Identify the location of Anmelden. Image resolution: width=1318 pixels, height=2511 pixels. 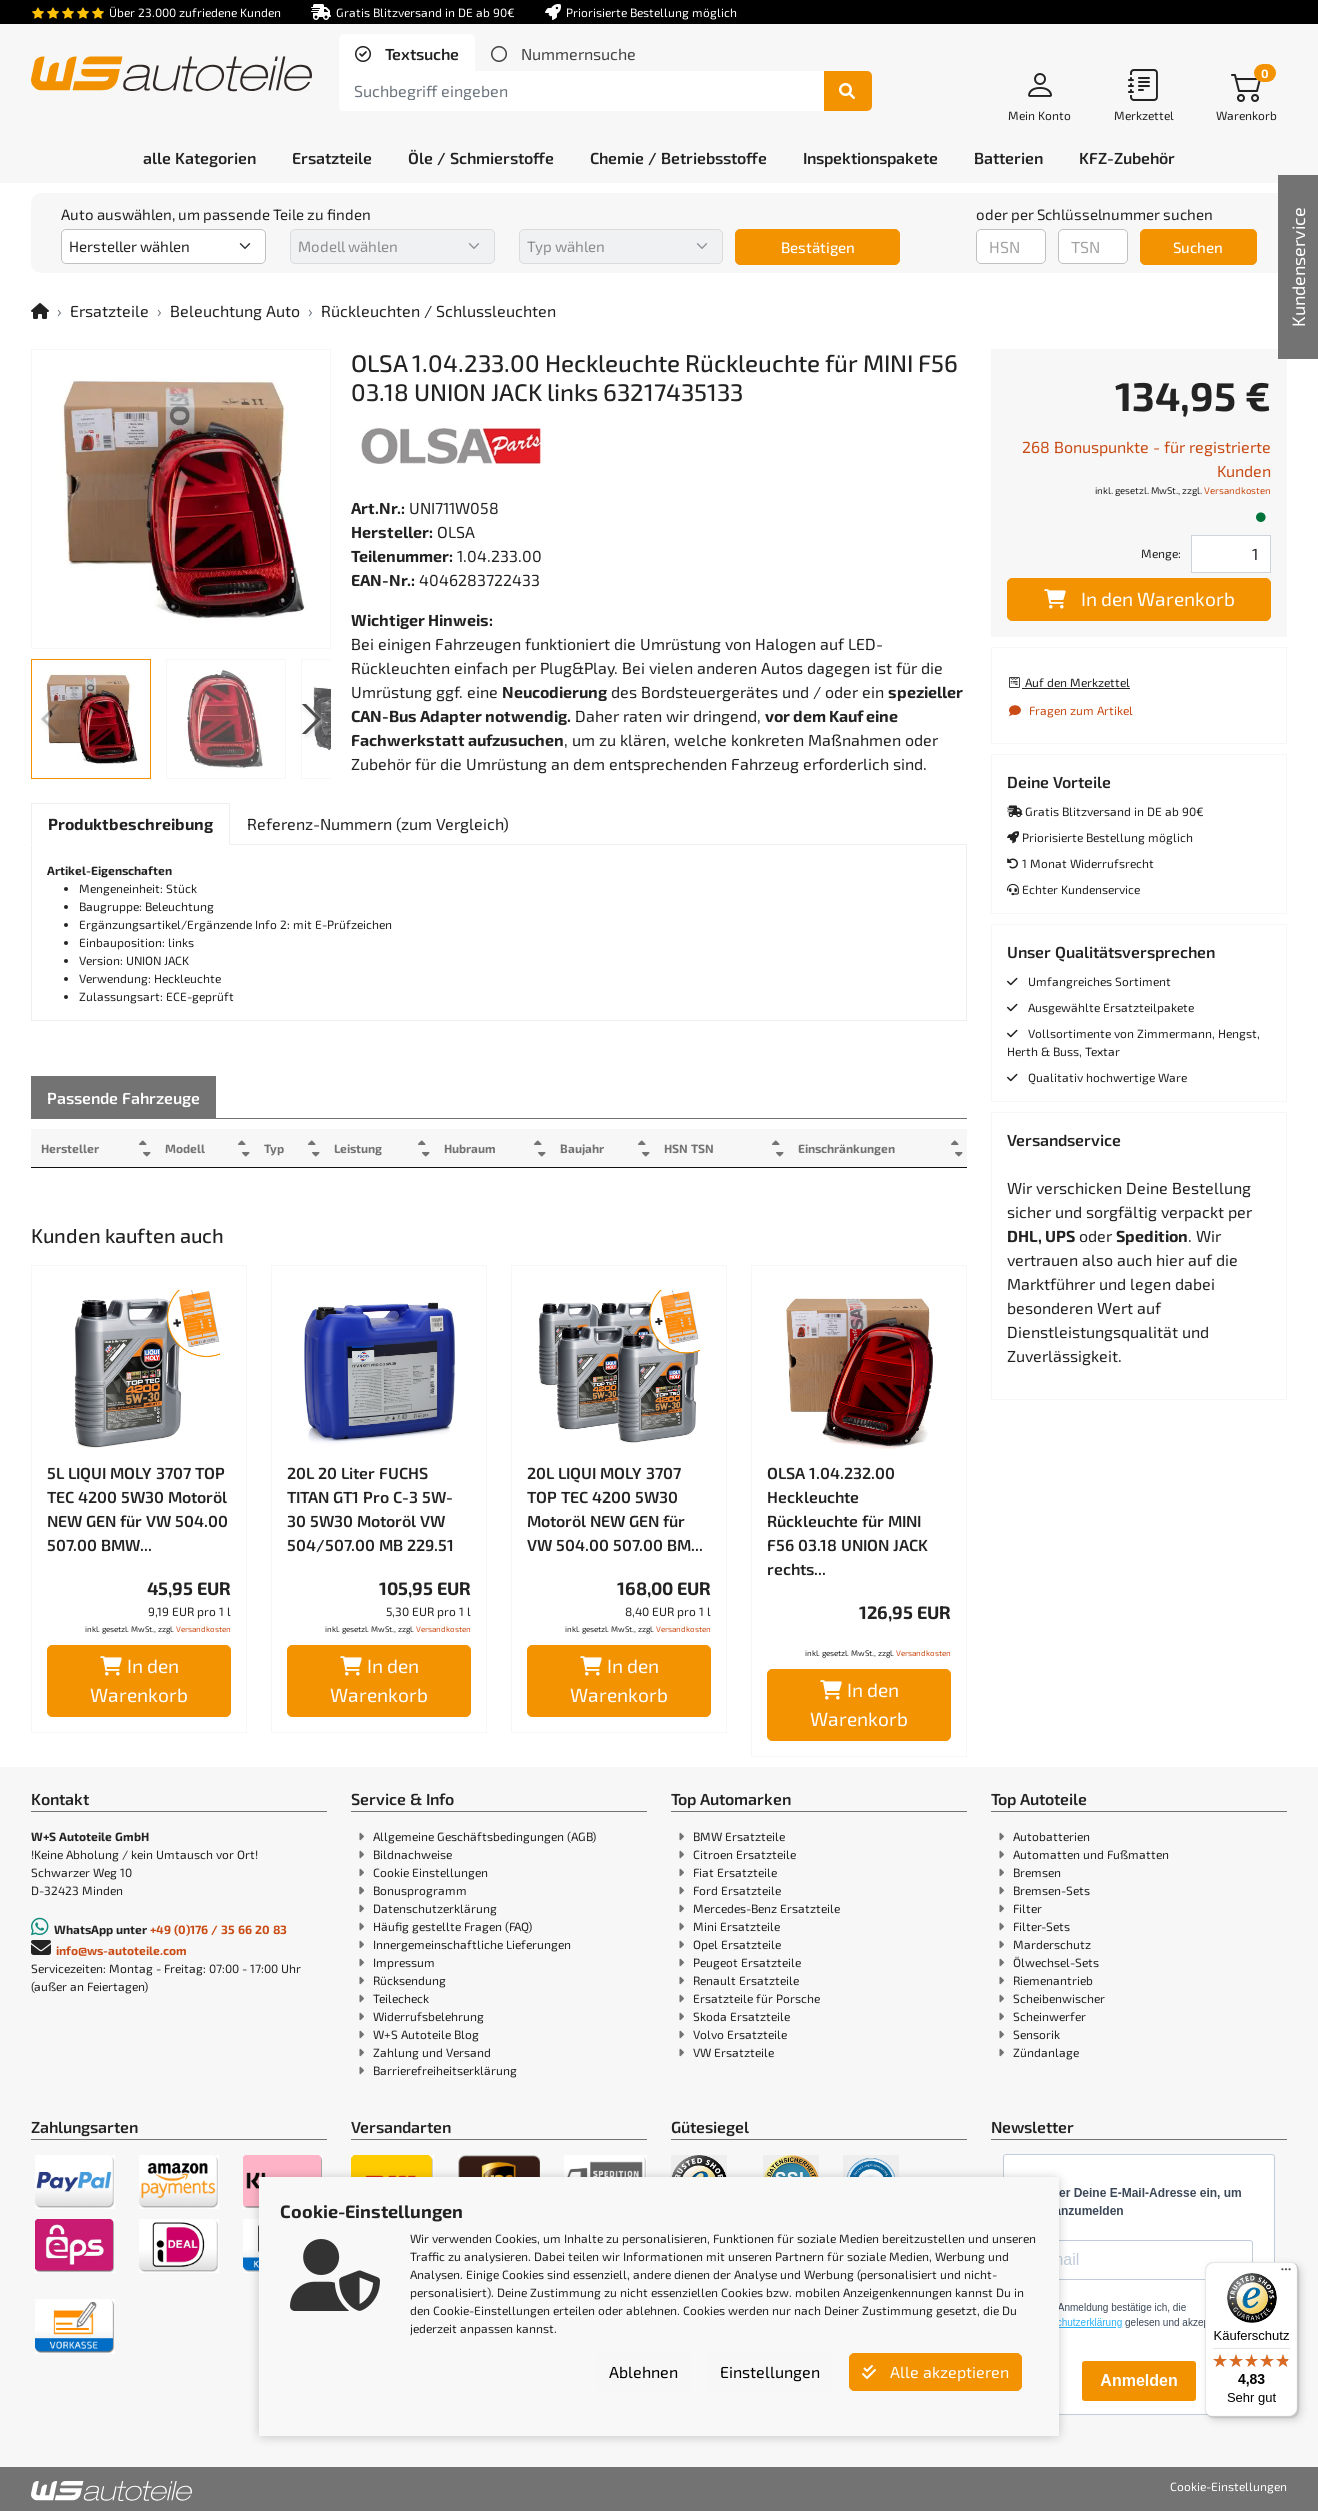
(1138, 2380).